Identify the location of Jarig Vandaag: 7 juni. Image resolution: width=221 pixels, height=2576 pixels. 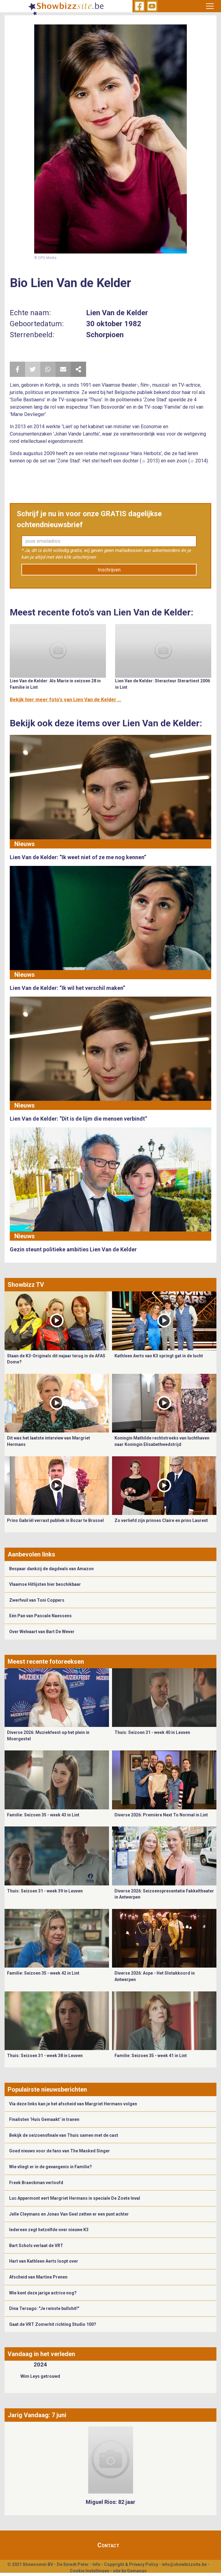
(37, 2415).